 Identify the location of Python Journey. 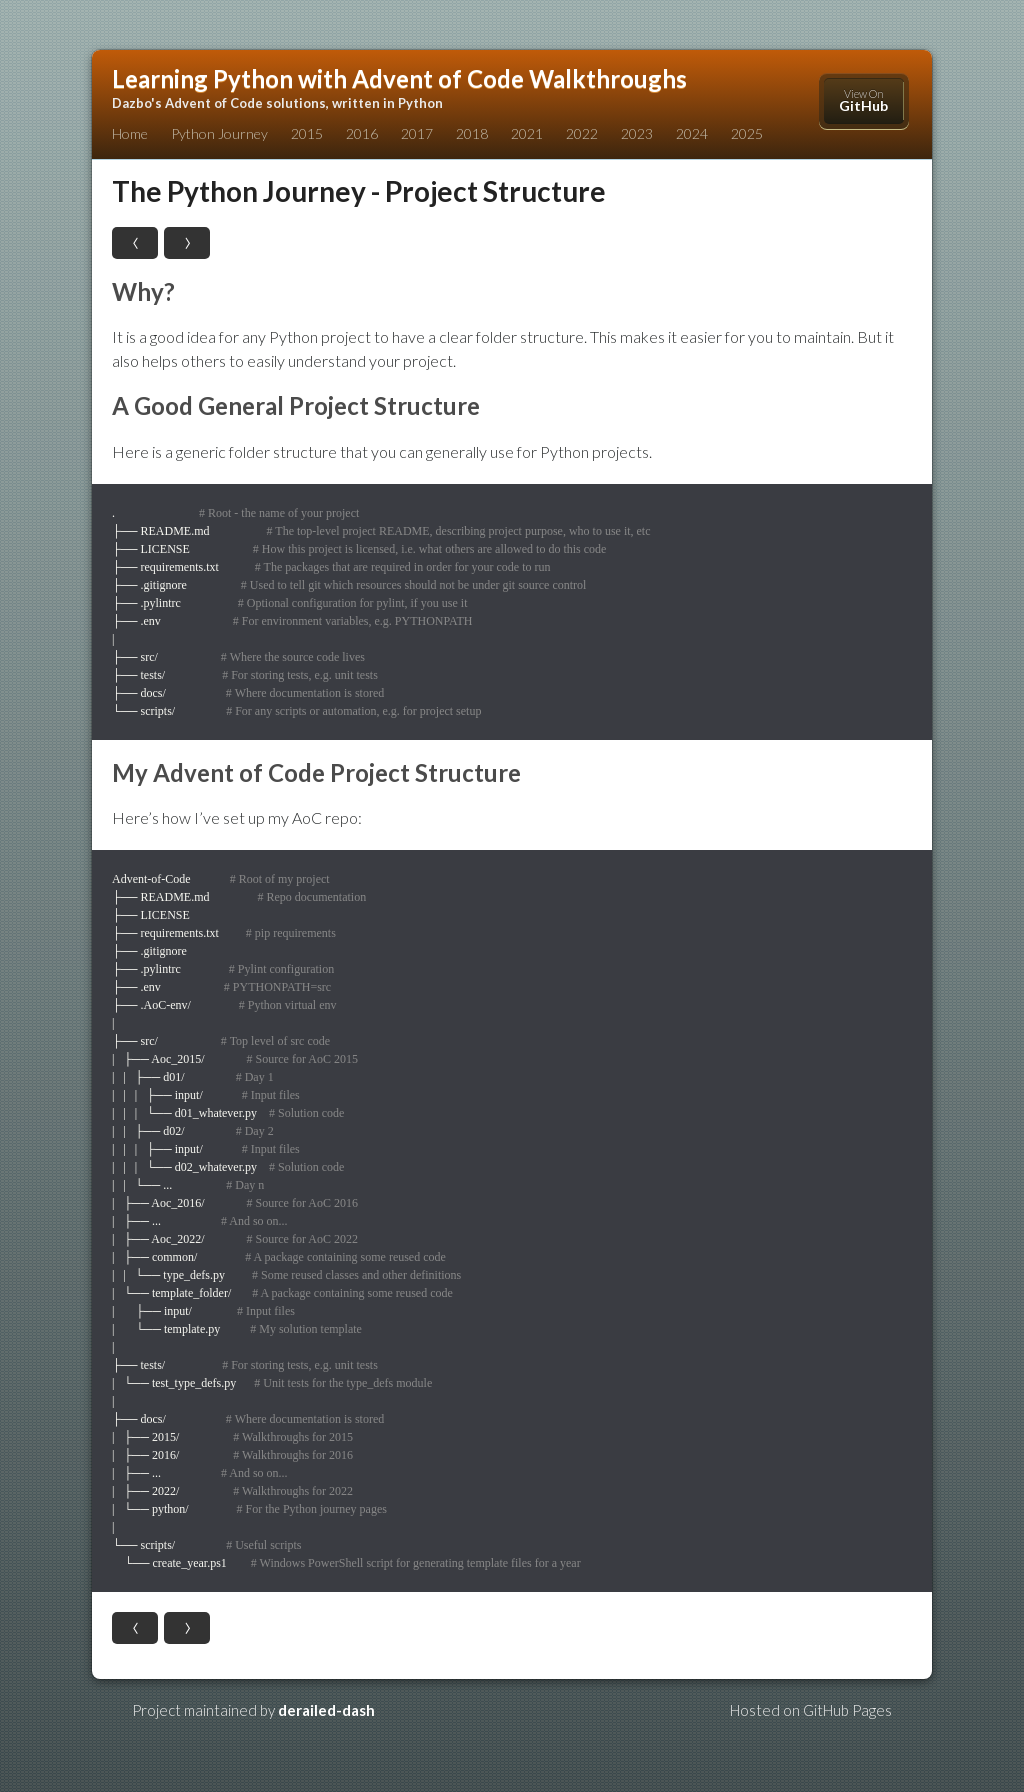
(219, 133).